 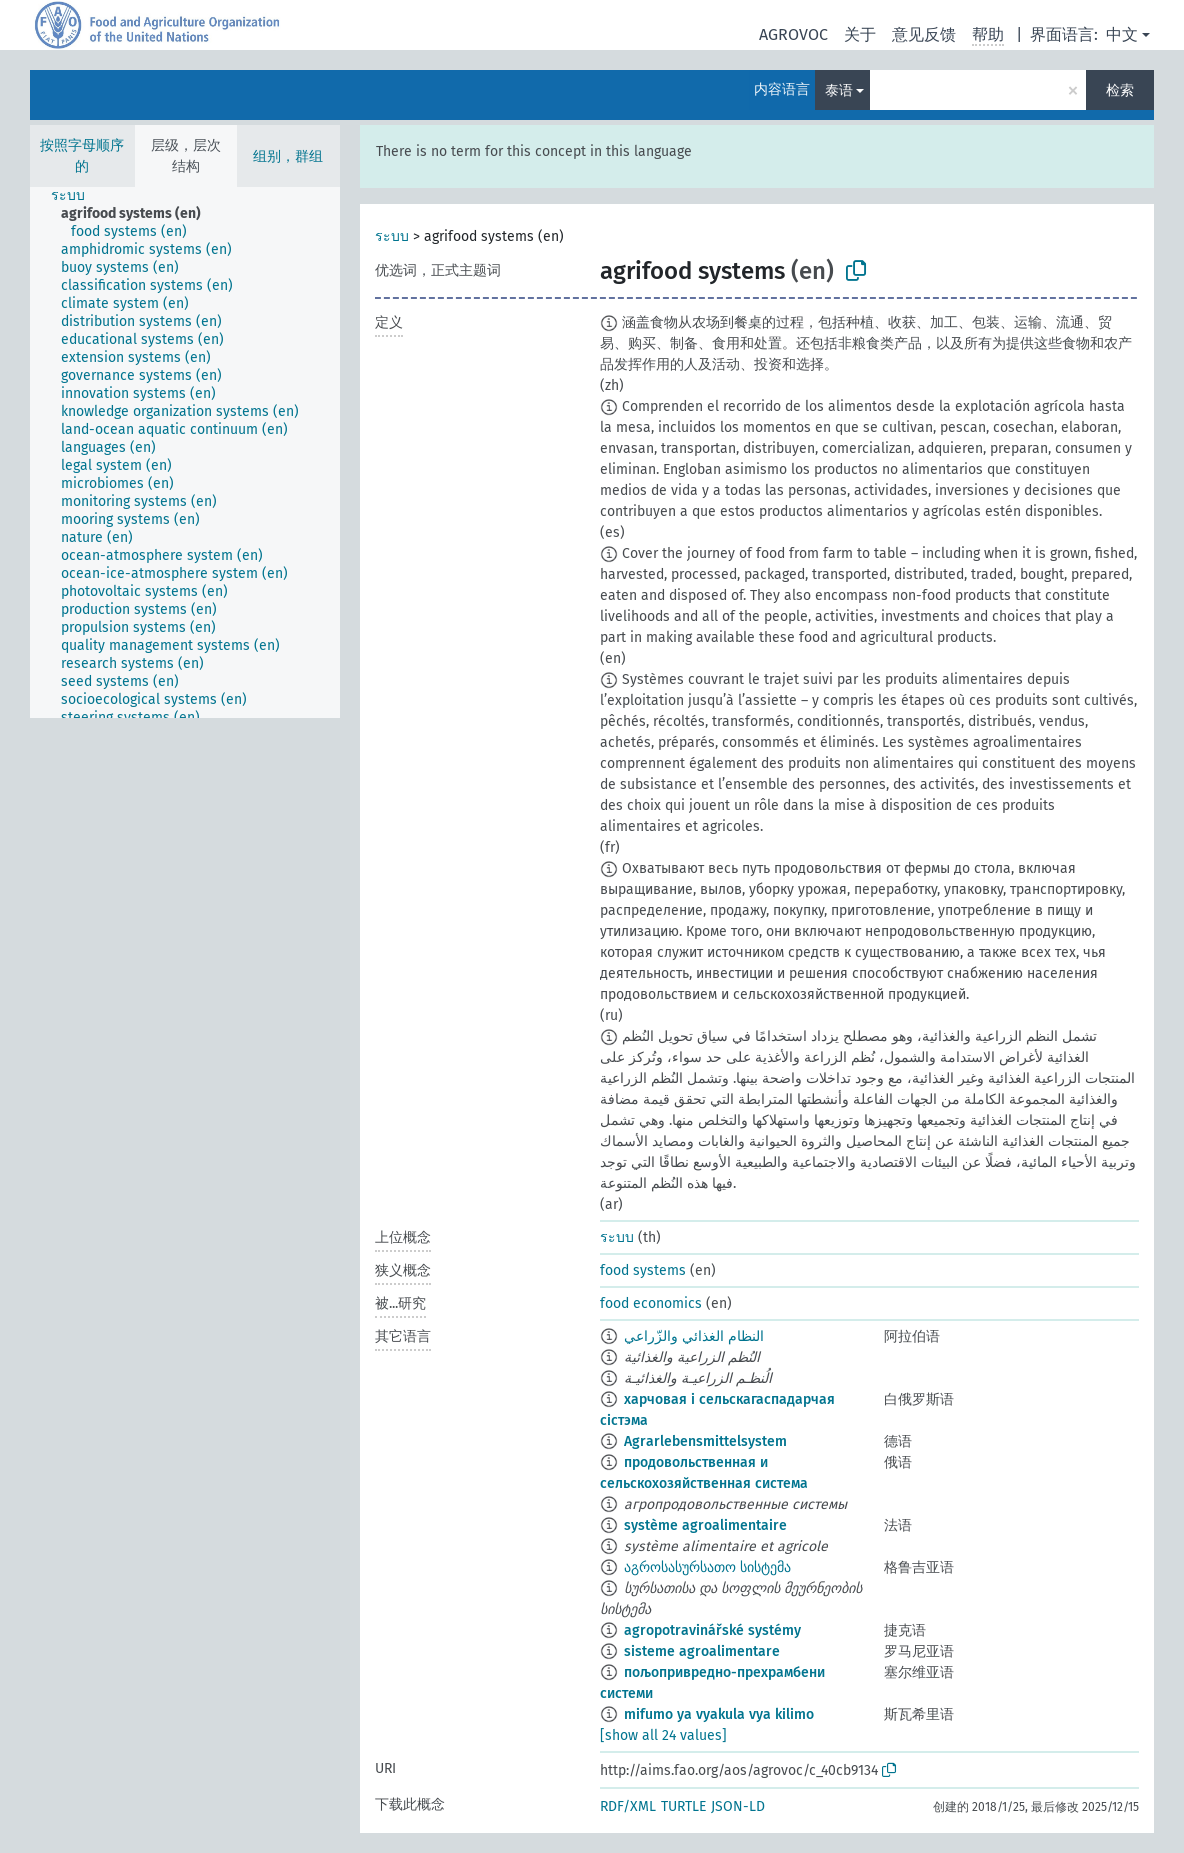 What do you see at coordinates (1122, 34) in the screenshot?
I see `中文` at bounding box center [1122, 34].